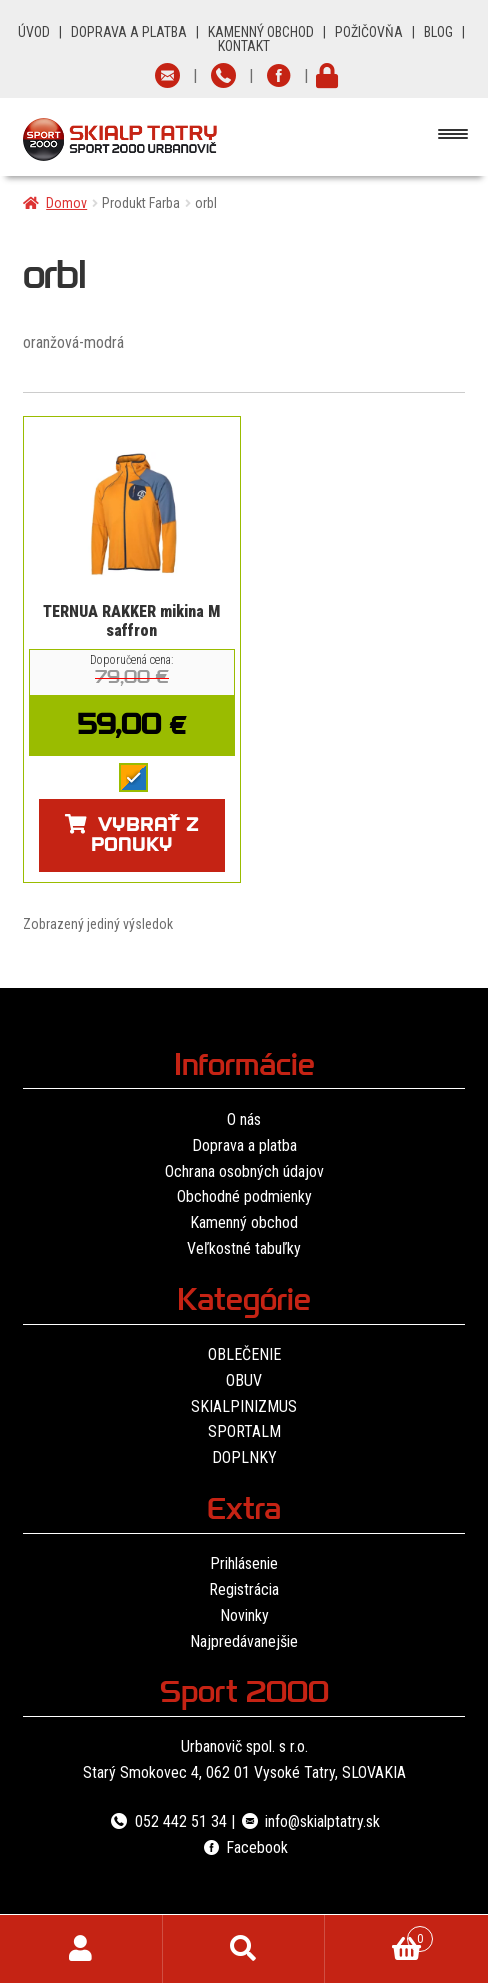  Describe the element at coordinates (244, 1641) in the screenshot. I see `Najpredávanejšie` at that location.